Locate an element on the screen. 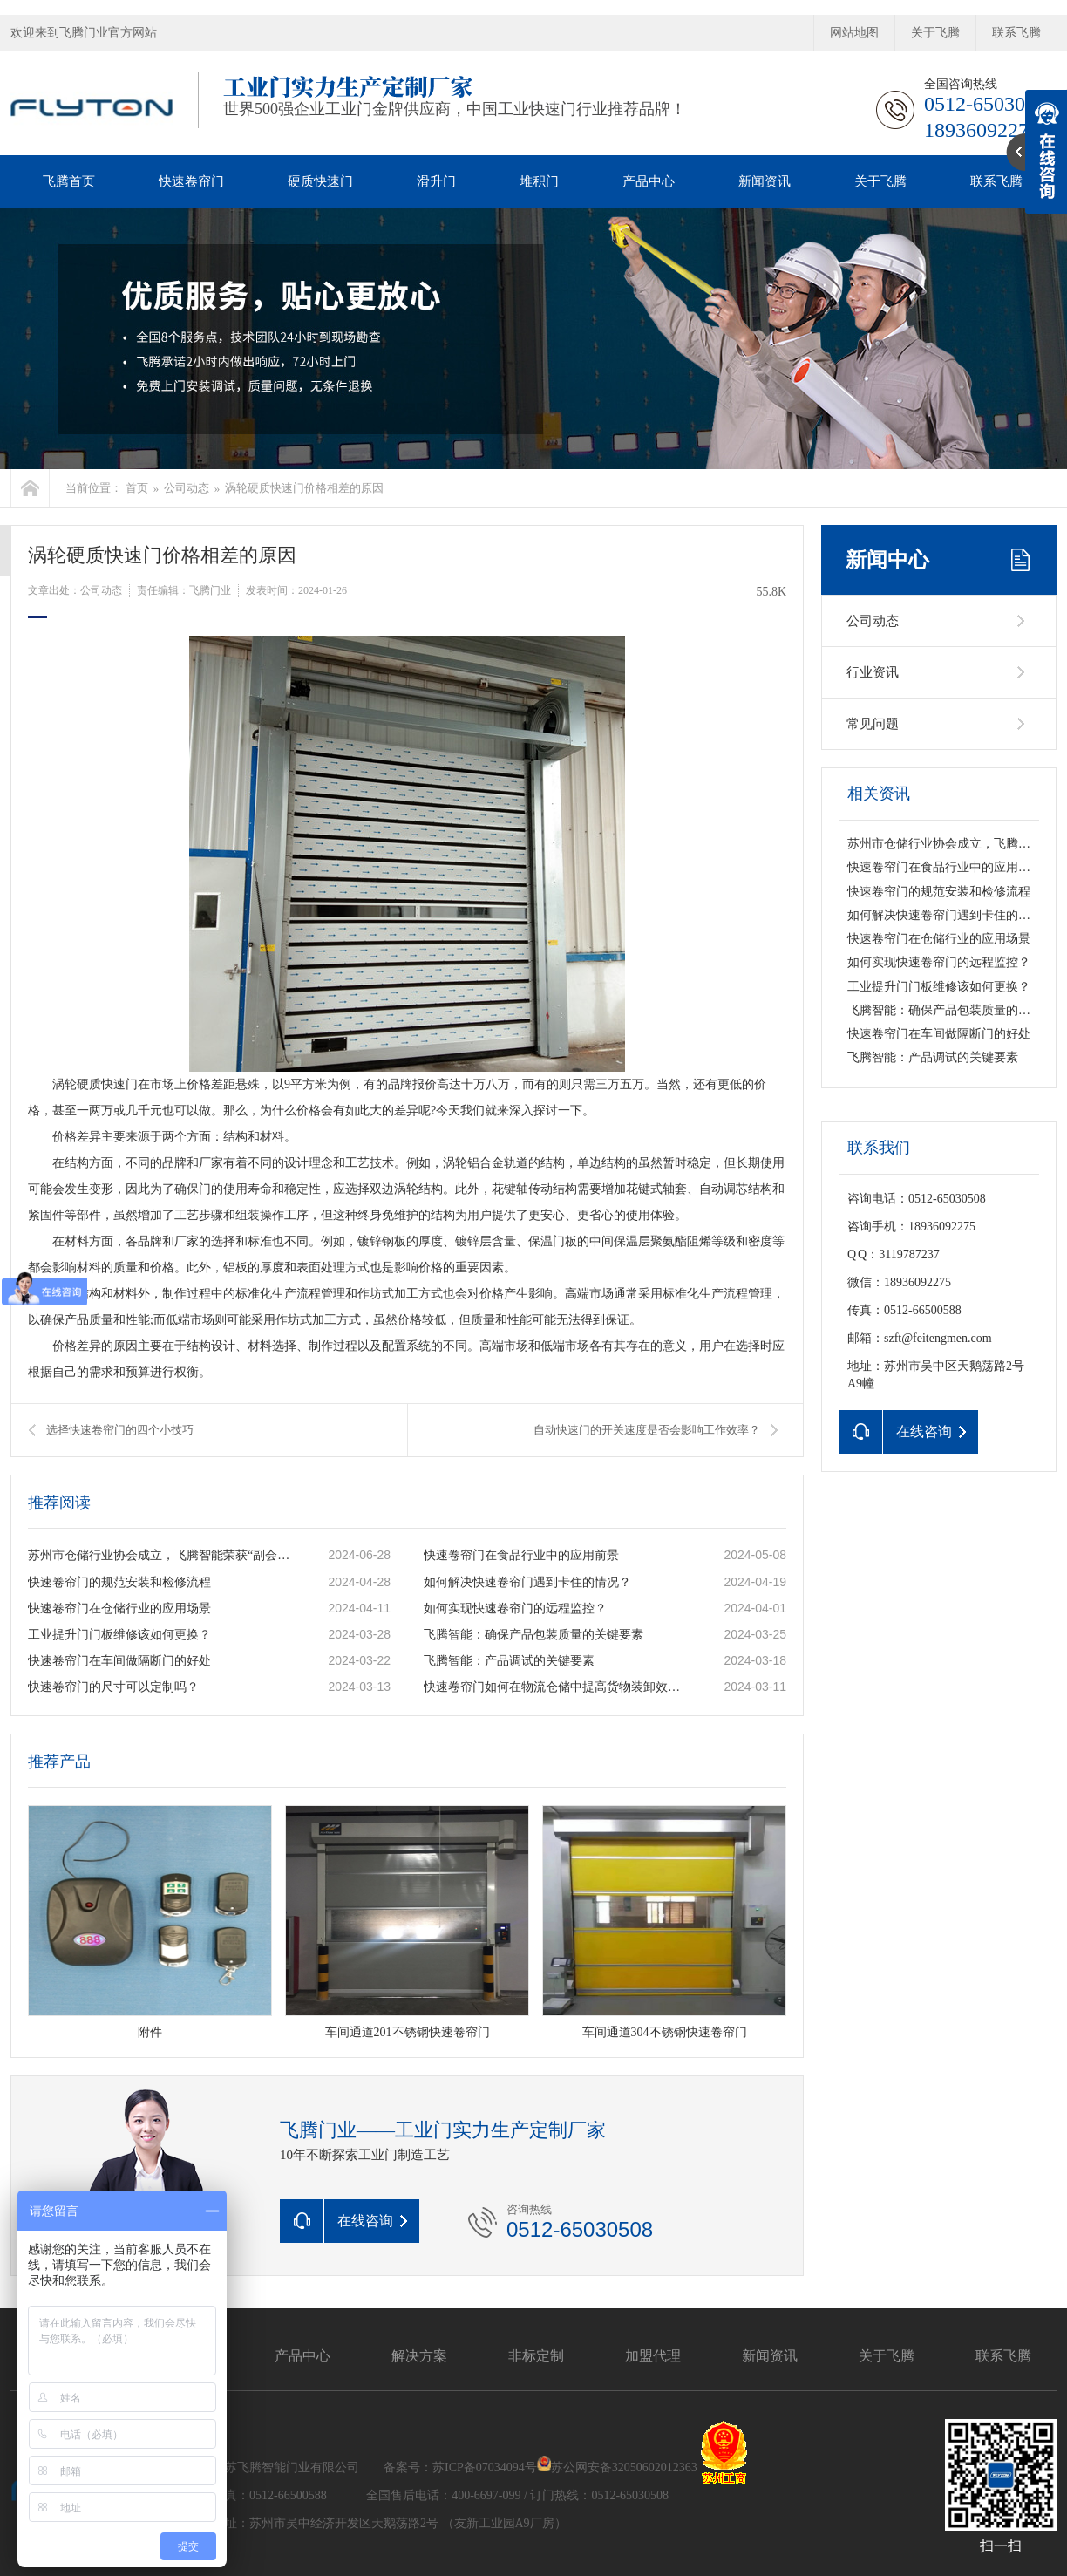  解决方案 is located at coordinates (419, 2355).